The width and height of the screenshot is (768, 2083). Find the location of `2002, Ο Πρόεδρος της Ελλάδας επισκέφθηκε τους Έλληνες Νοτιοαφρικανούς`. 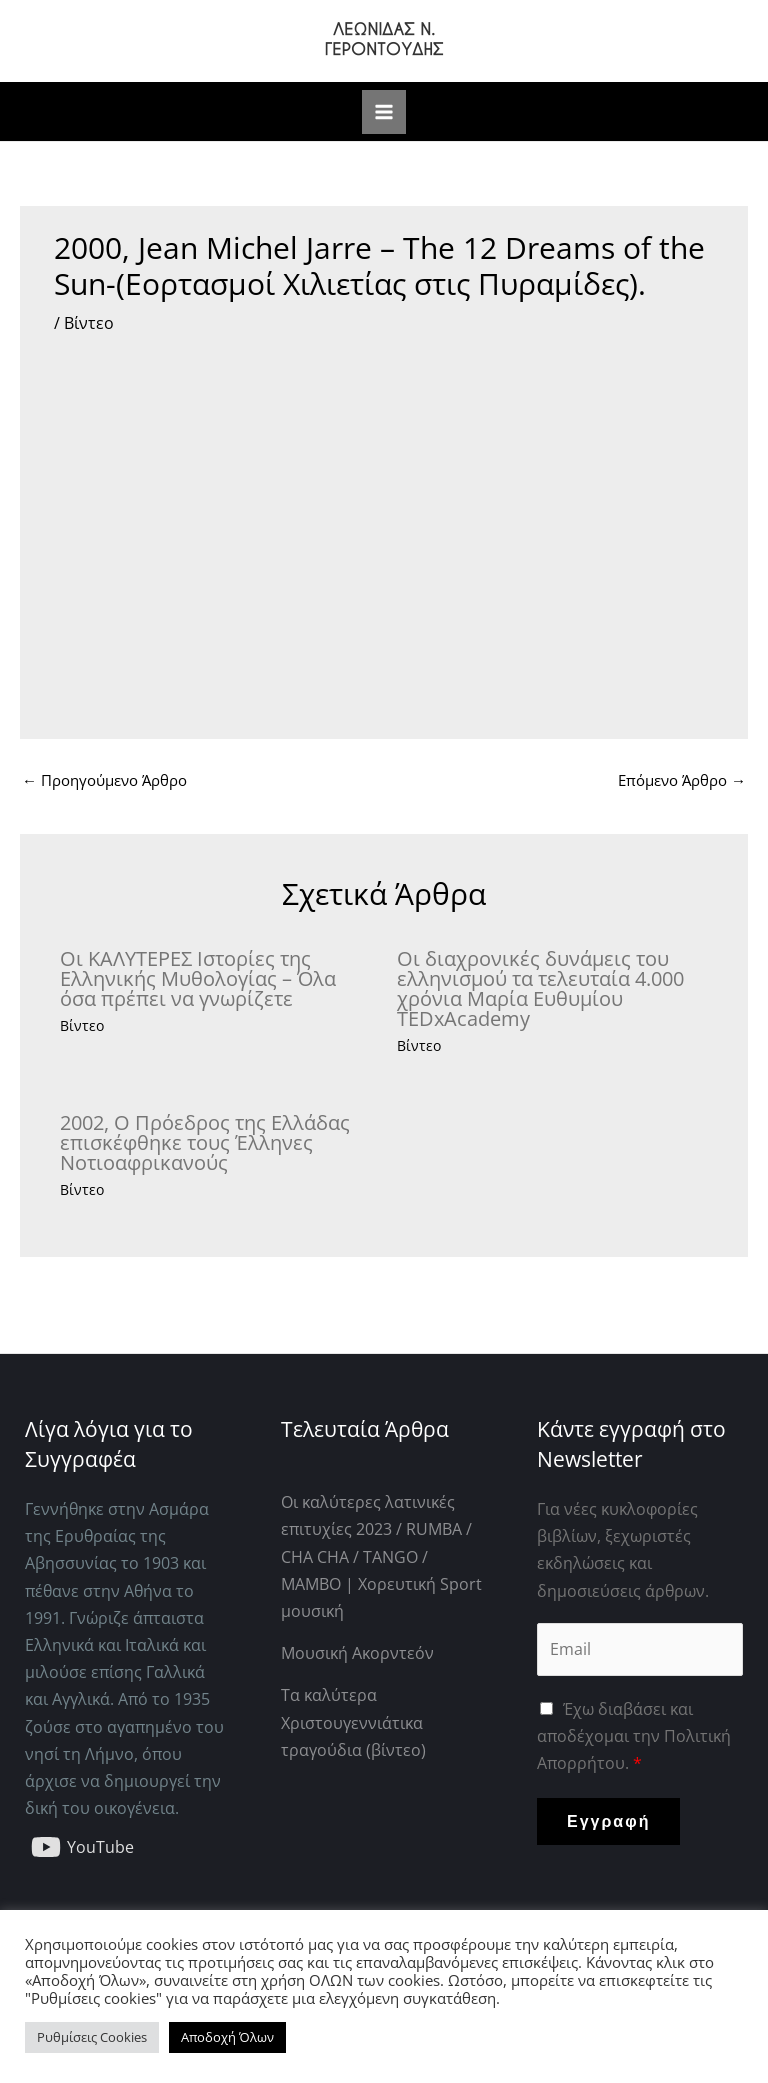

2002, Ο Πρόεδρος της Ελλάδας επισκέφθηκε τους Έλληνες Νοτιοαφρικανούς is located at coordinates (205, 1142).